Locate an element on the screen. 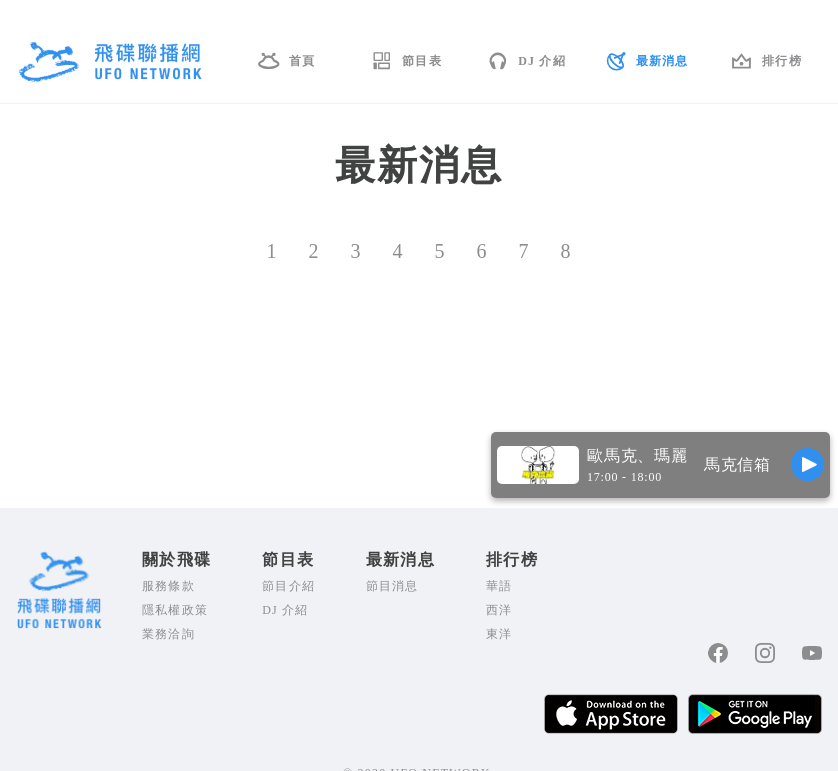  服務條款 is located at coordinates (168, 586).